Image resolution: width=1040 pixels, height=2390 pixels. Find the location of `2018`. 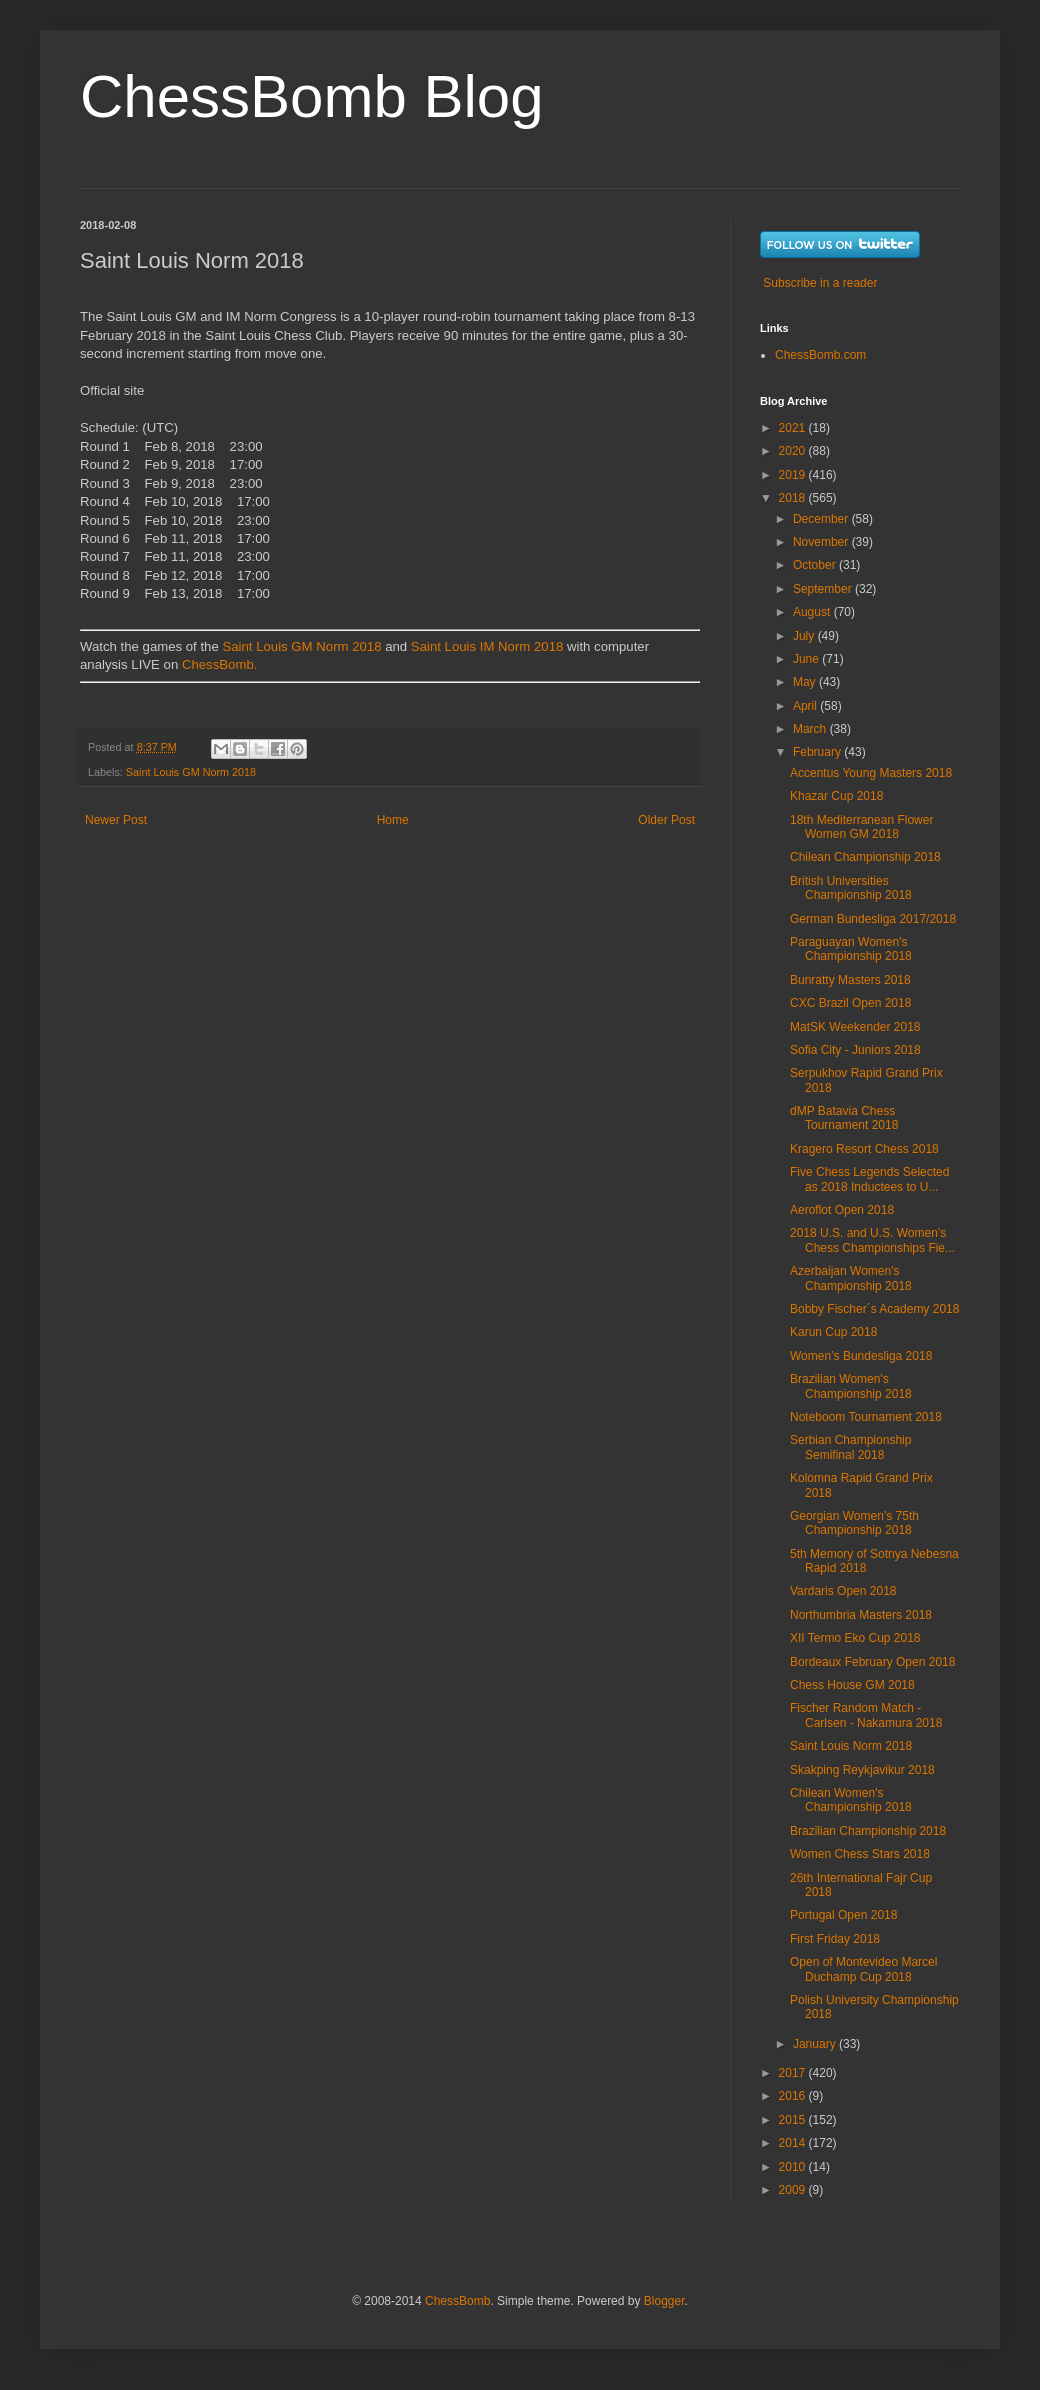

2018 is located at coordinates (794, 498).